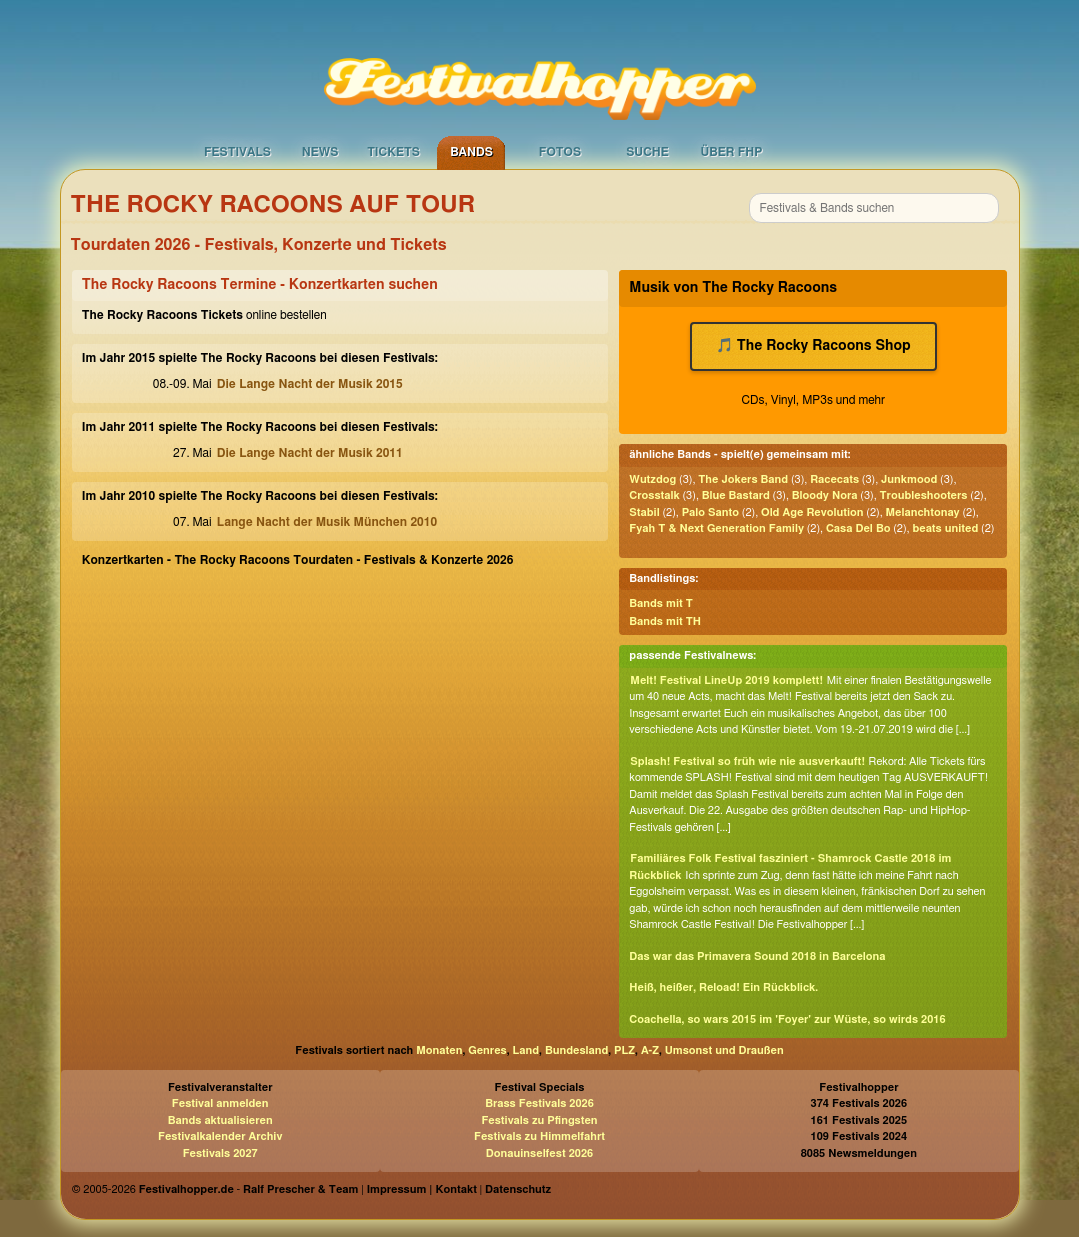  Describe the element at coordinates (834, 479) in the screenshot. I see `Racecats` at that location.